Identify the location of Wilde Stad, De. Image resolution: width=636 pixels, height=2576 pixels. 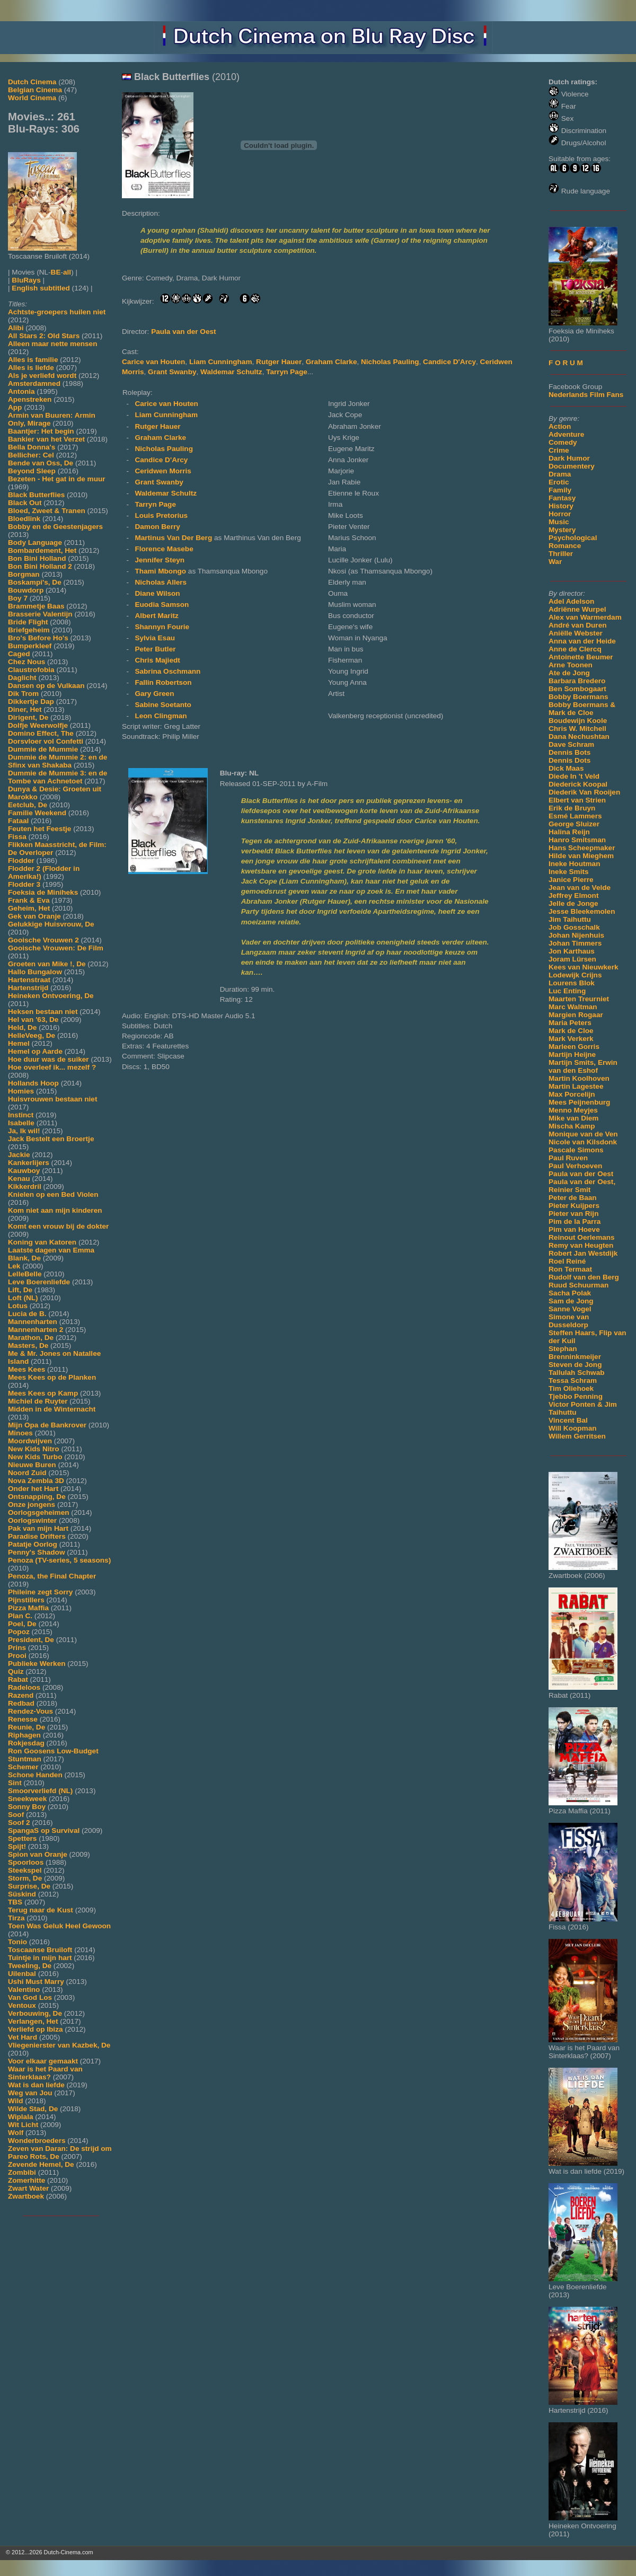
(33, 2109).